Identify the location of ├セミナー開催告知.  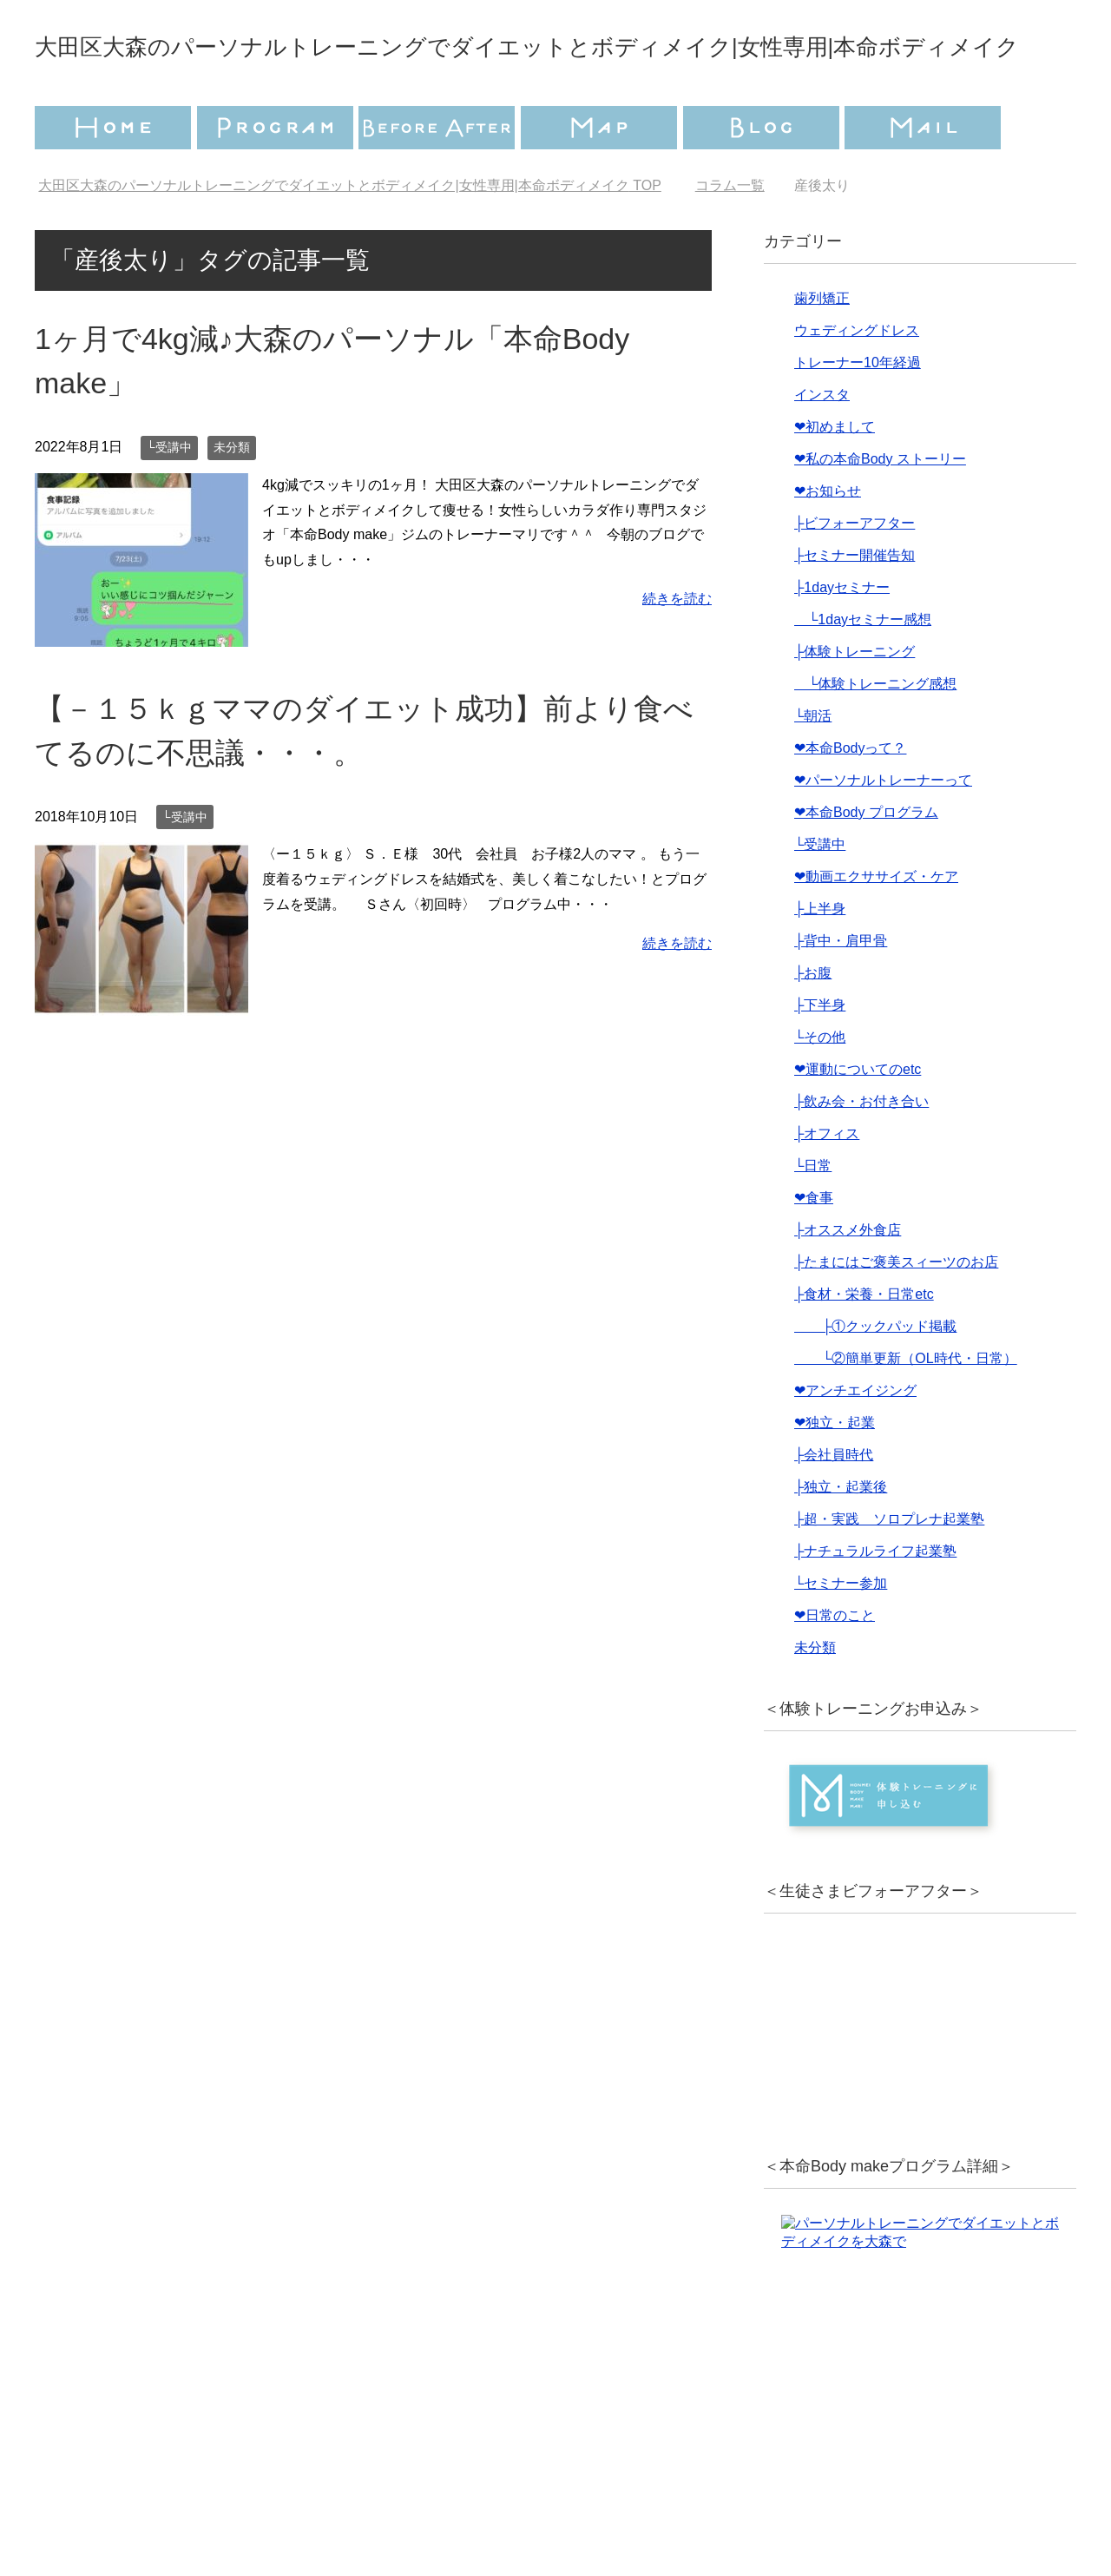
(854, 603).